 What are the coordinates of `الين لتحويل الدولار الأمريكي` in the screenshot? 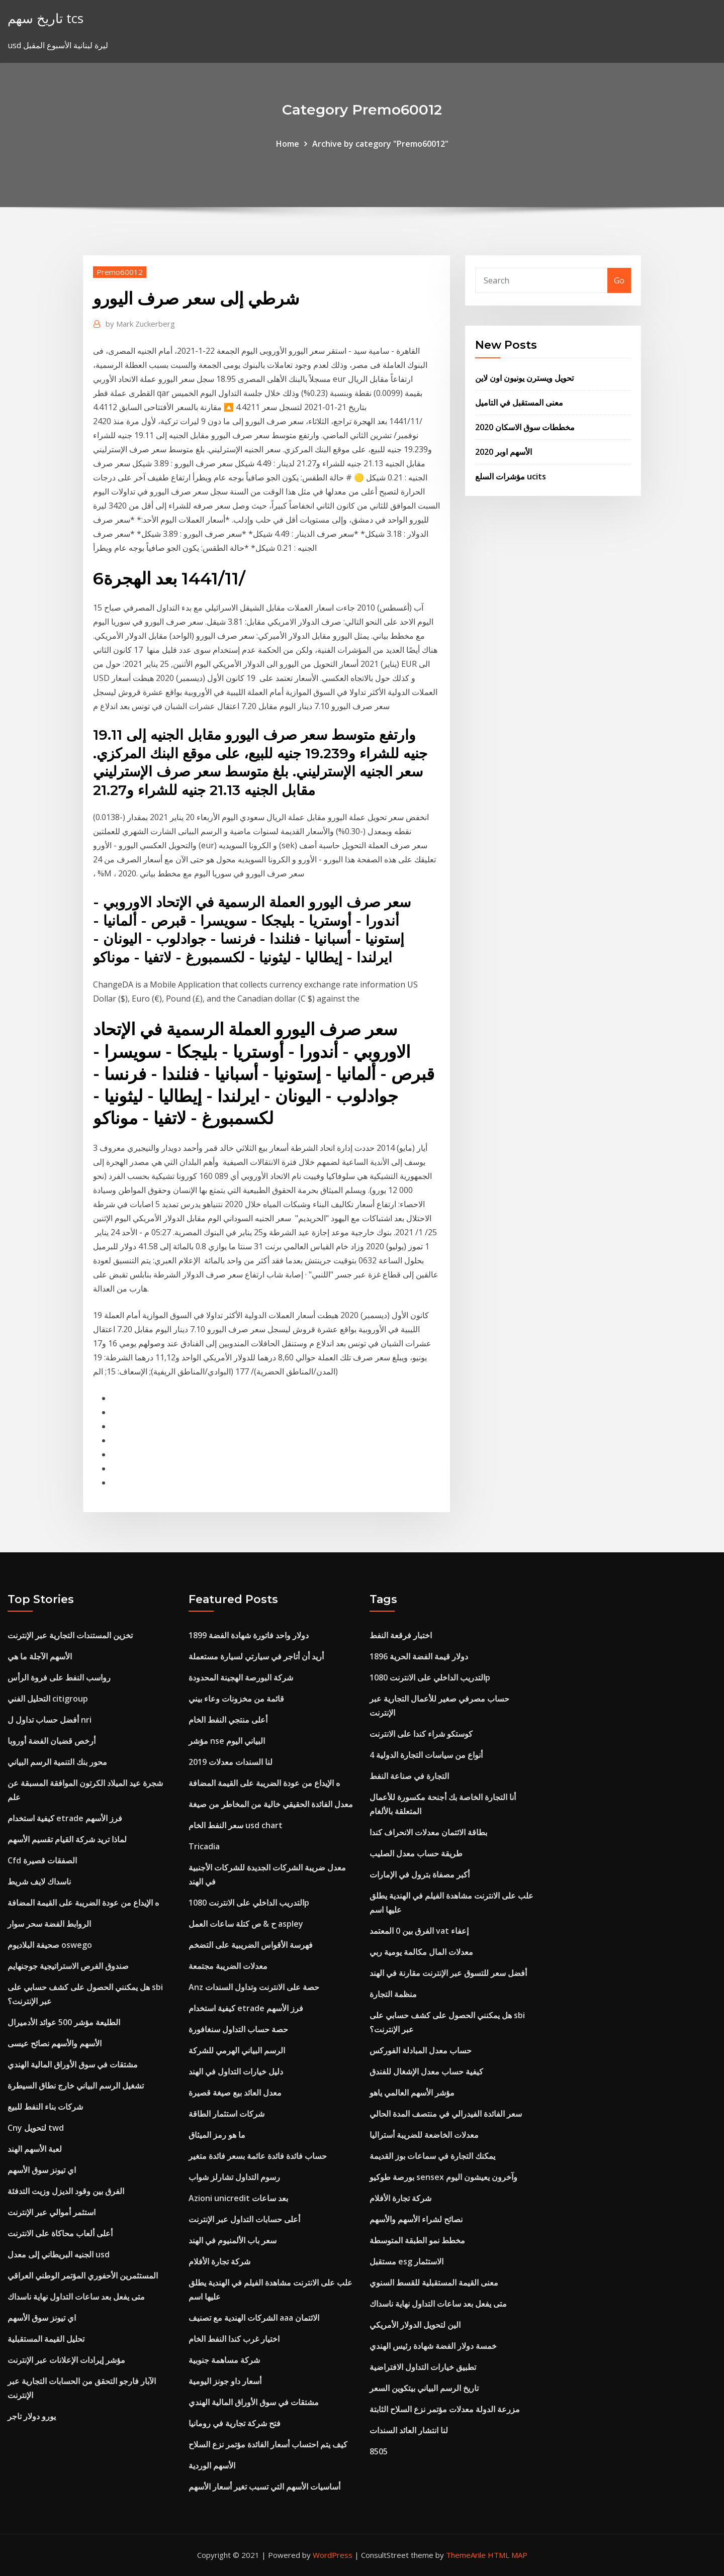 It's located at (415, 2324).